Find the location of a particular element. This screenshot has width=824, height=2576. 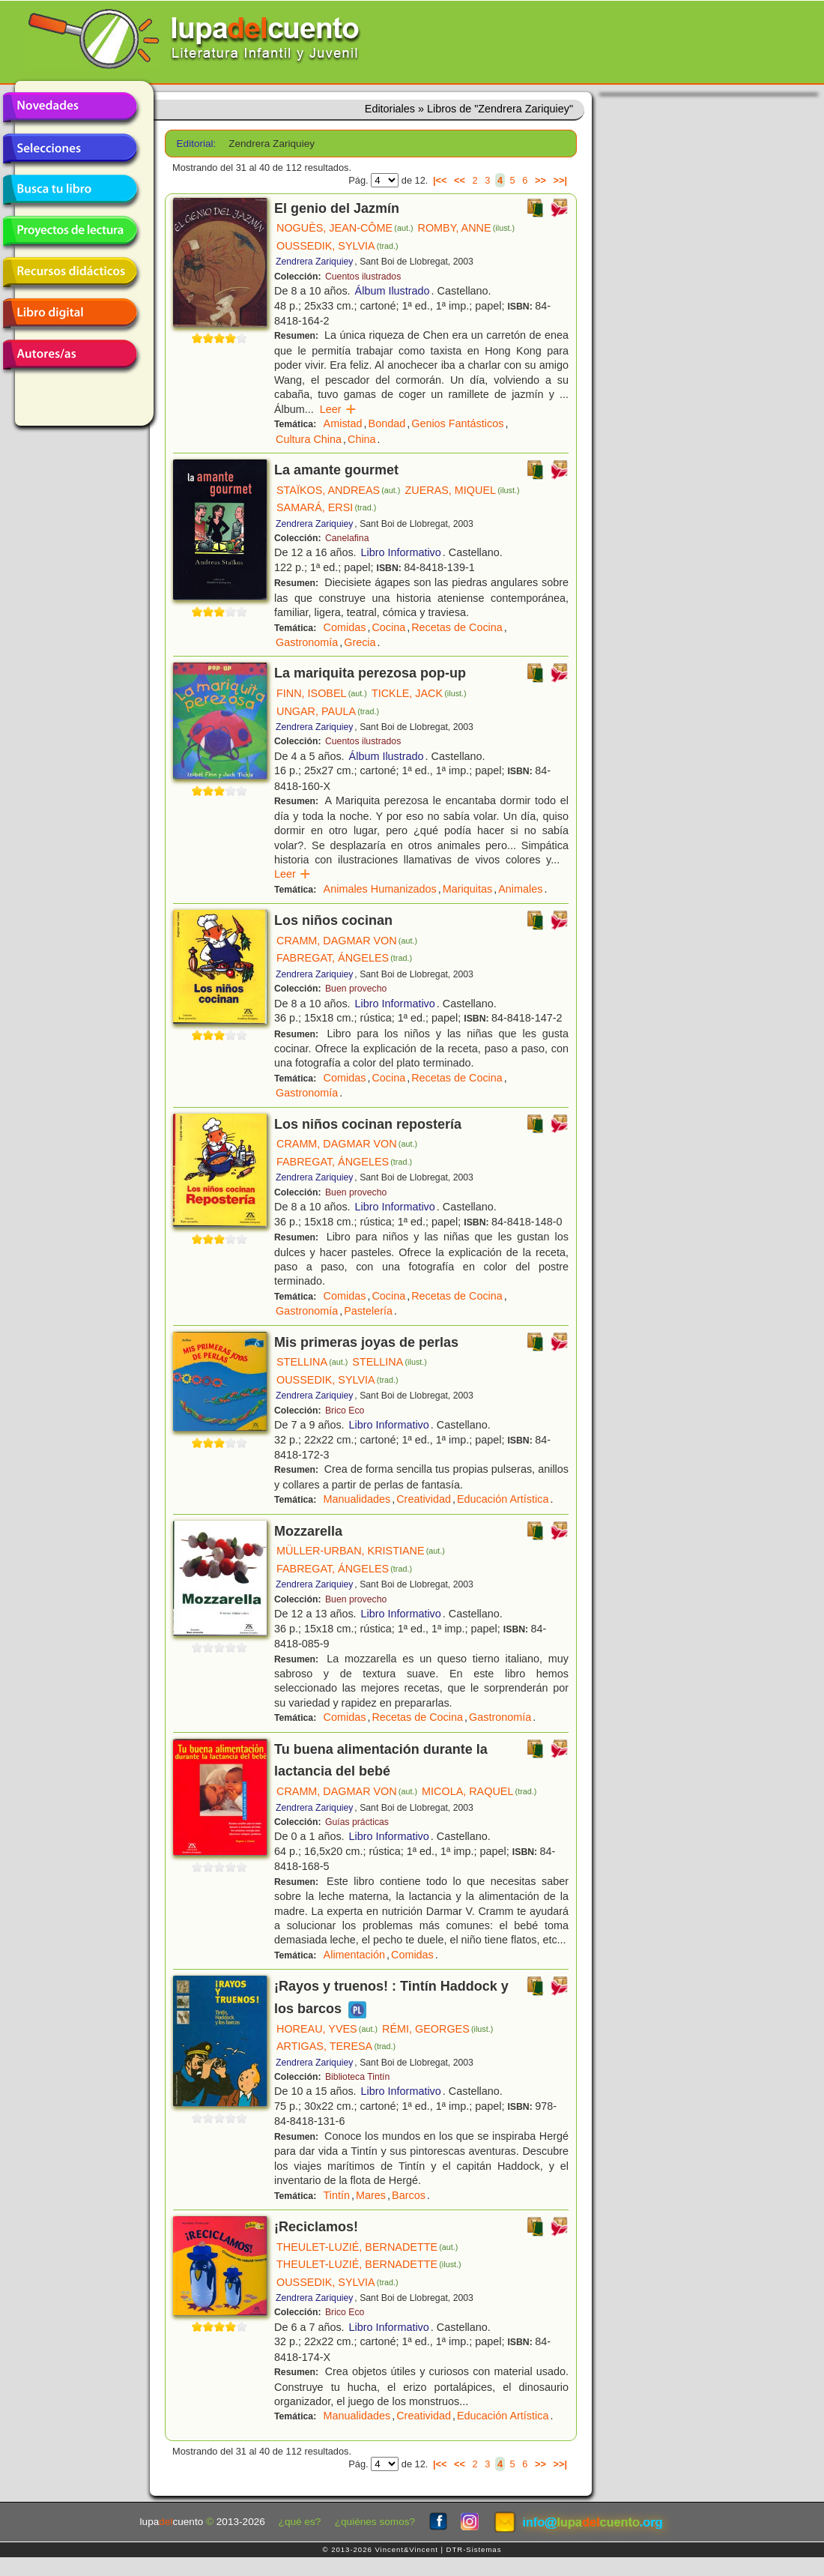

Álbum Ilustrado is located at coordinates (392, 291).